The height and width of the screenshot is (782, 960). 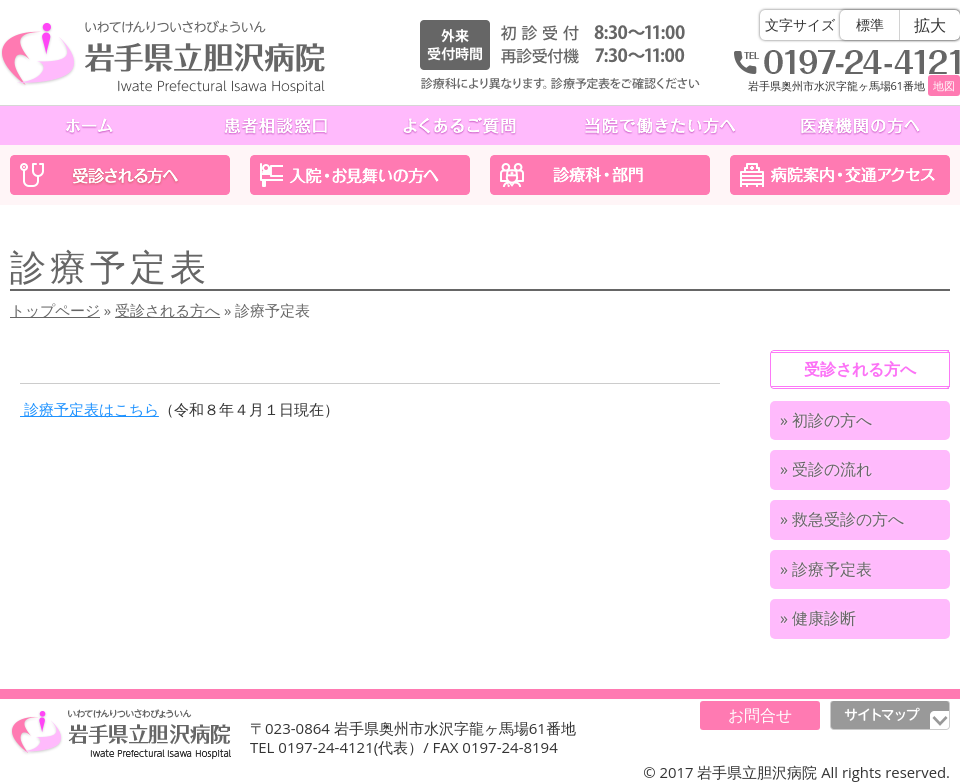 What do you see at coordinates (89, 409) in the screenshot?
I see `診療予定表はこちら` at bounding box center [89, 409].